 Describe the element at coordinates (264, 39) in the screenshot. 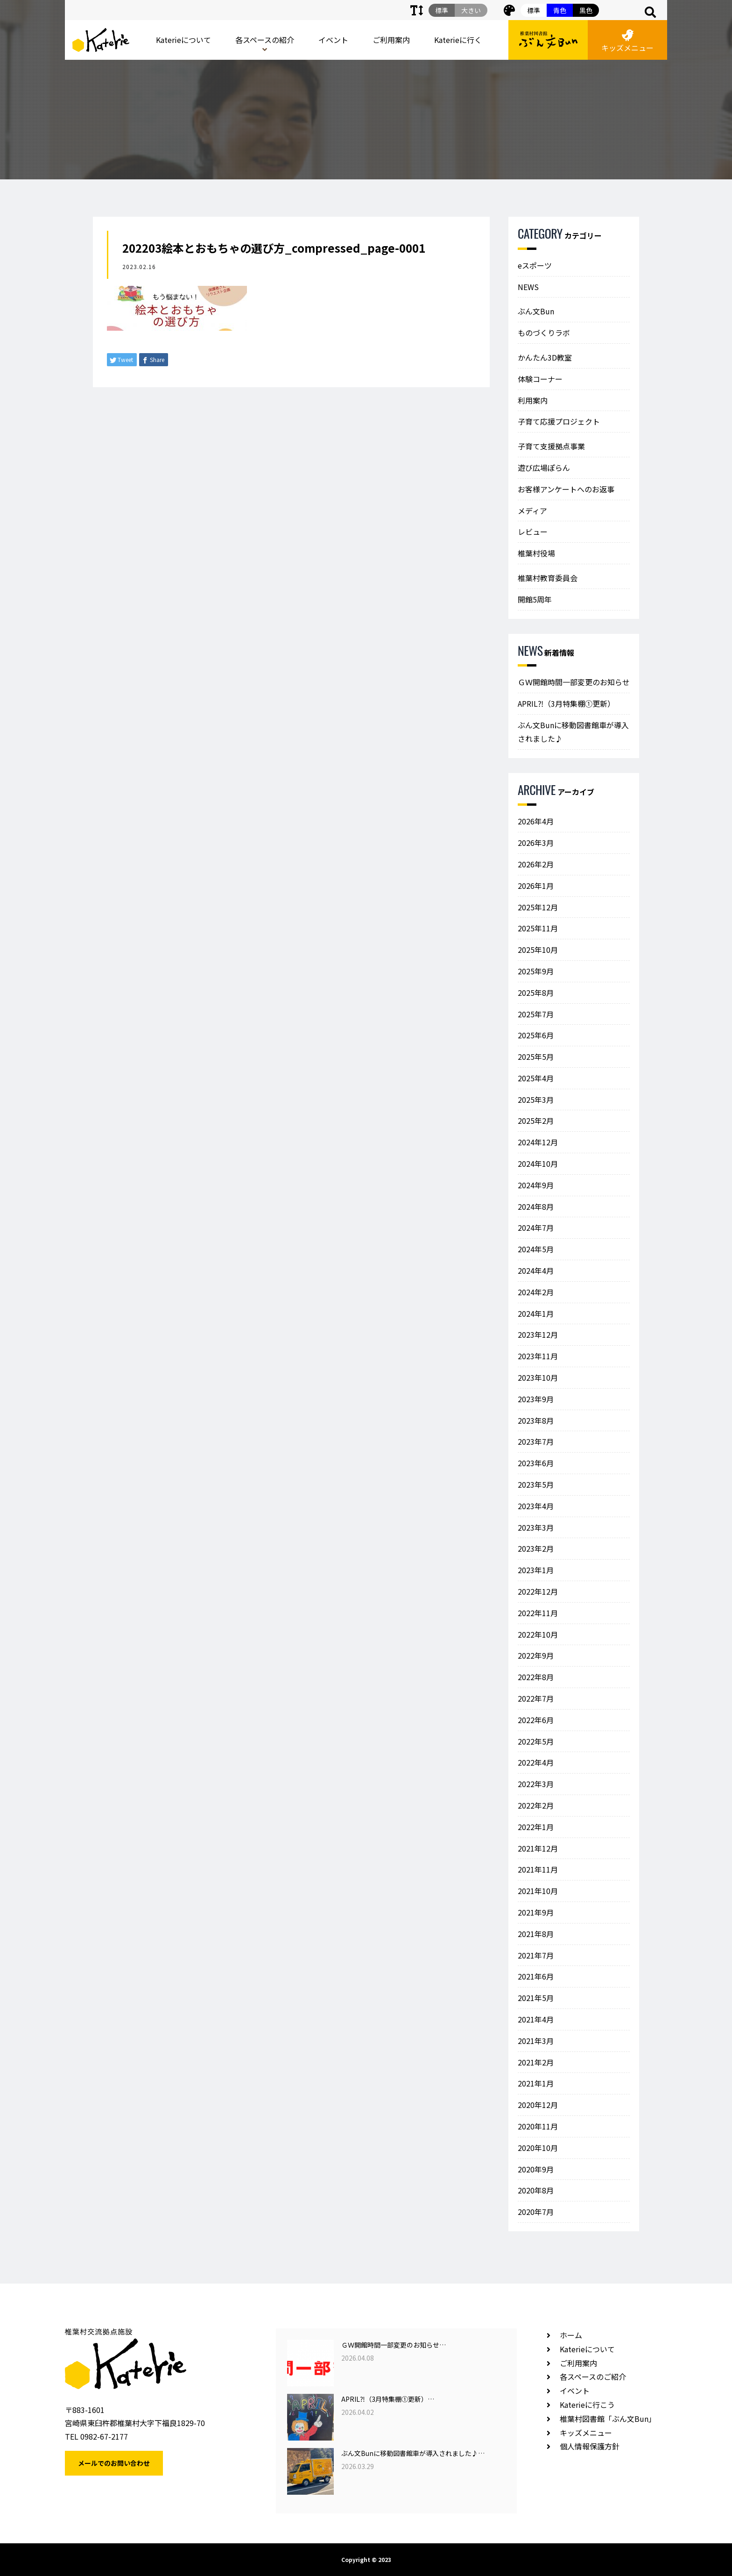

I see `各スペースの紹介` at that location.